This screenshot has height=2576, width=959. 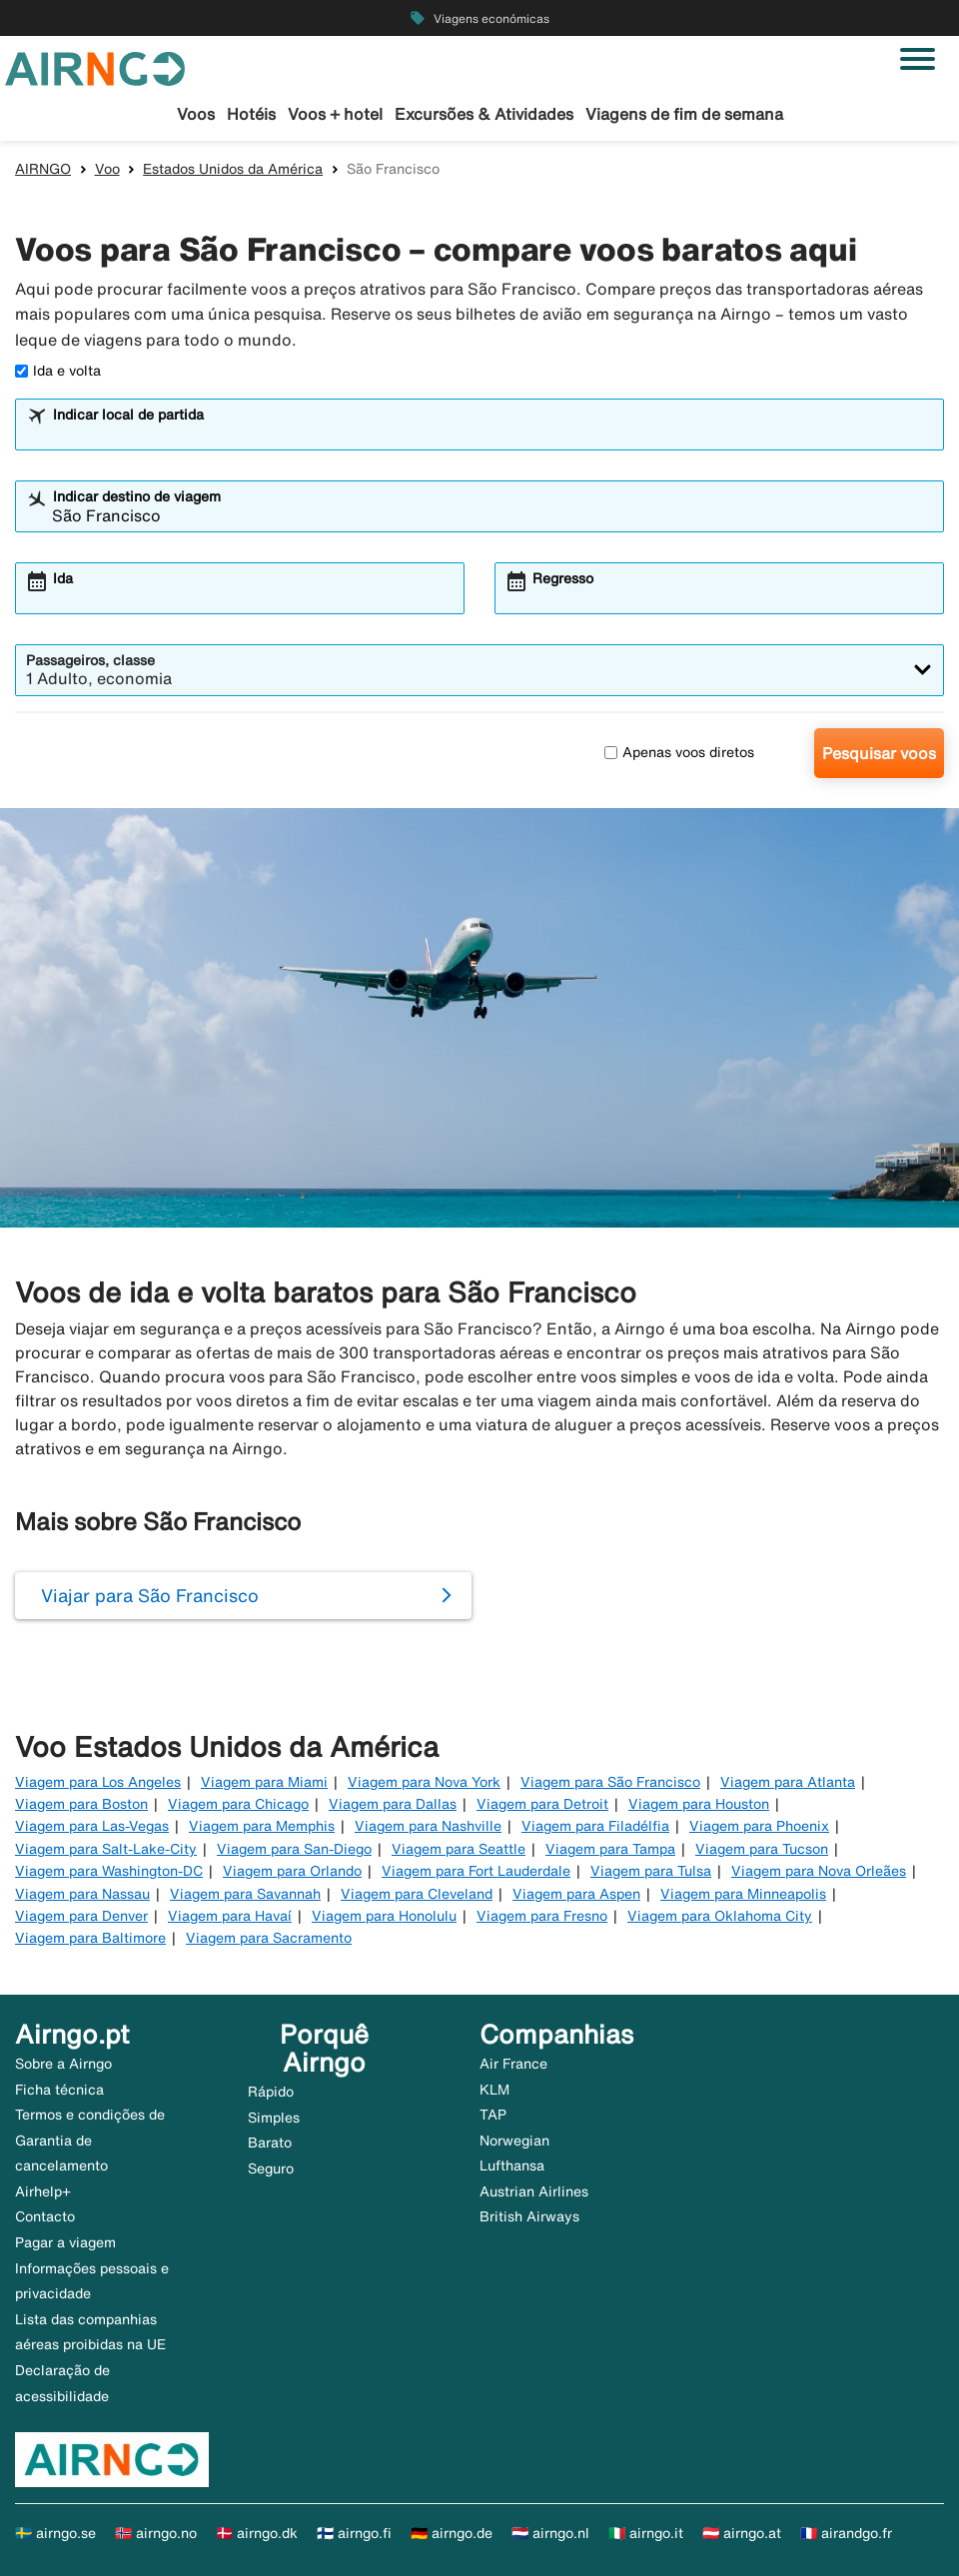 What do you see at coordinates (107, 169) in the screenshot?
I see `Voo` at bounding box center [107, 169].